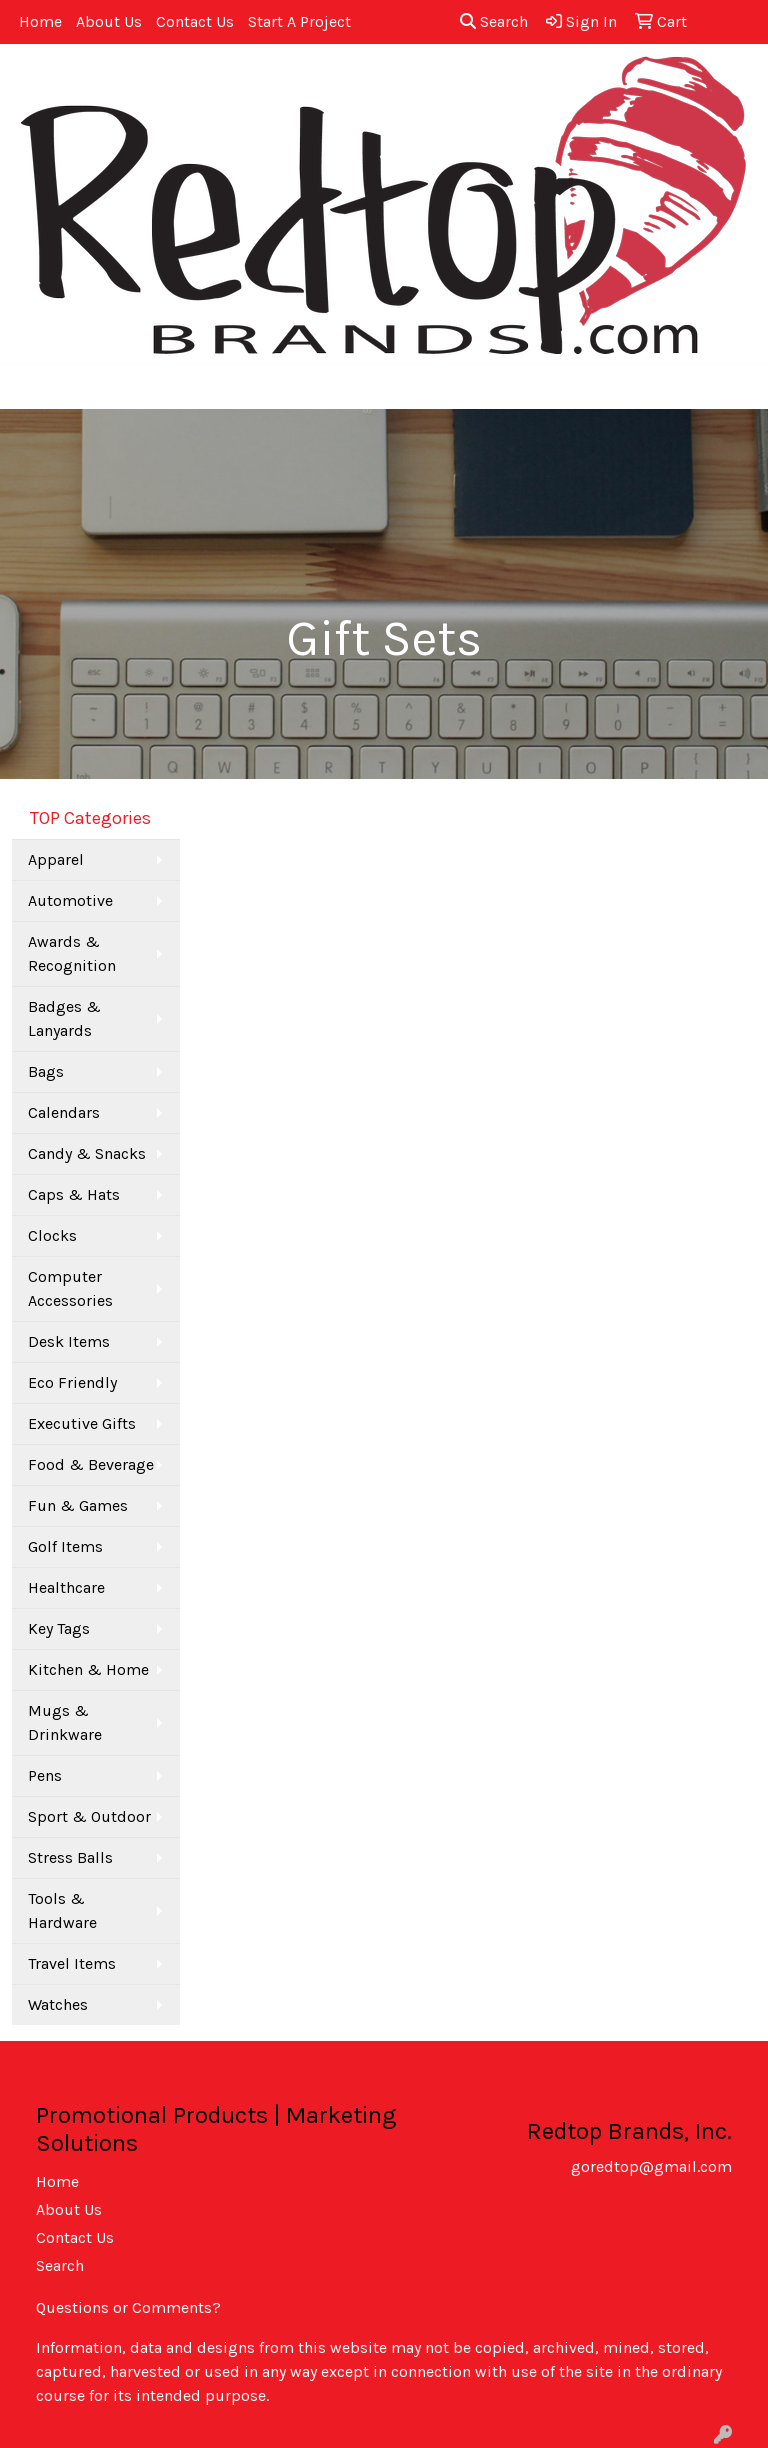  Describe the element at coordinates (59, 1628) in the screenshot. I see `Key Tags` at that location.